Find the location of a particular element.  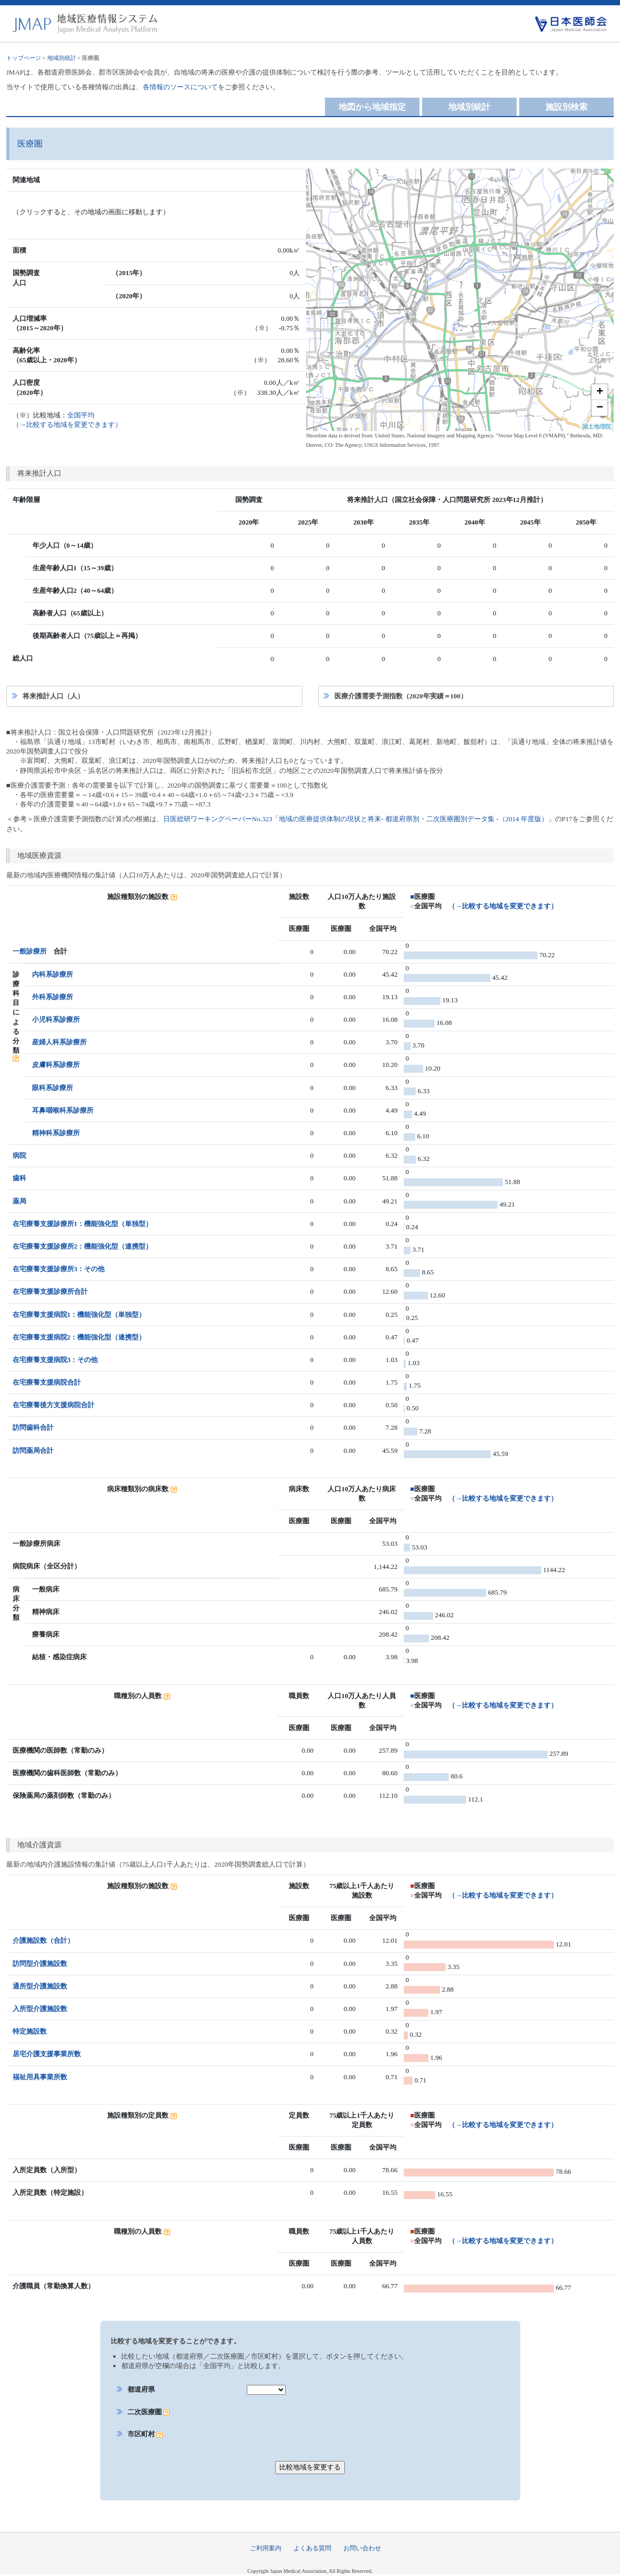

在宅療養支援診療所3：その他 is located at coordinates (59, 1269).